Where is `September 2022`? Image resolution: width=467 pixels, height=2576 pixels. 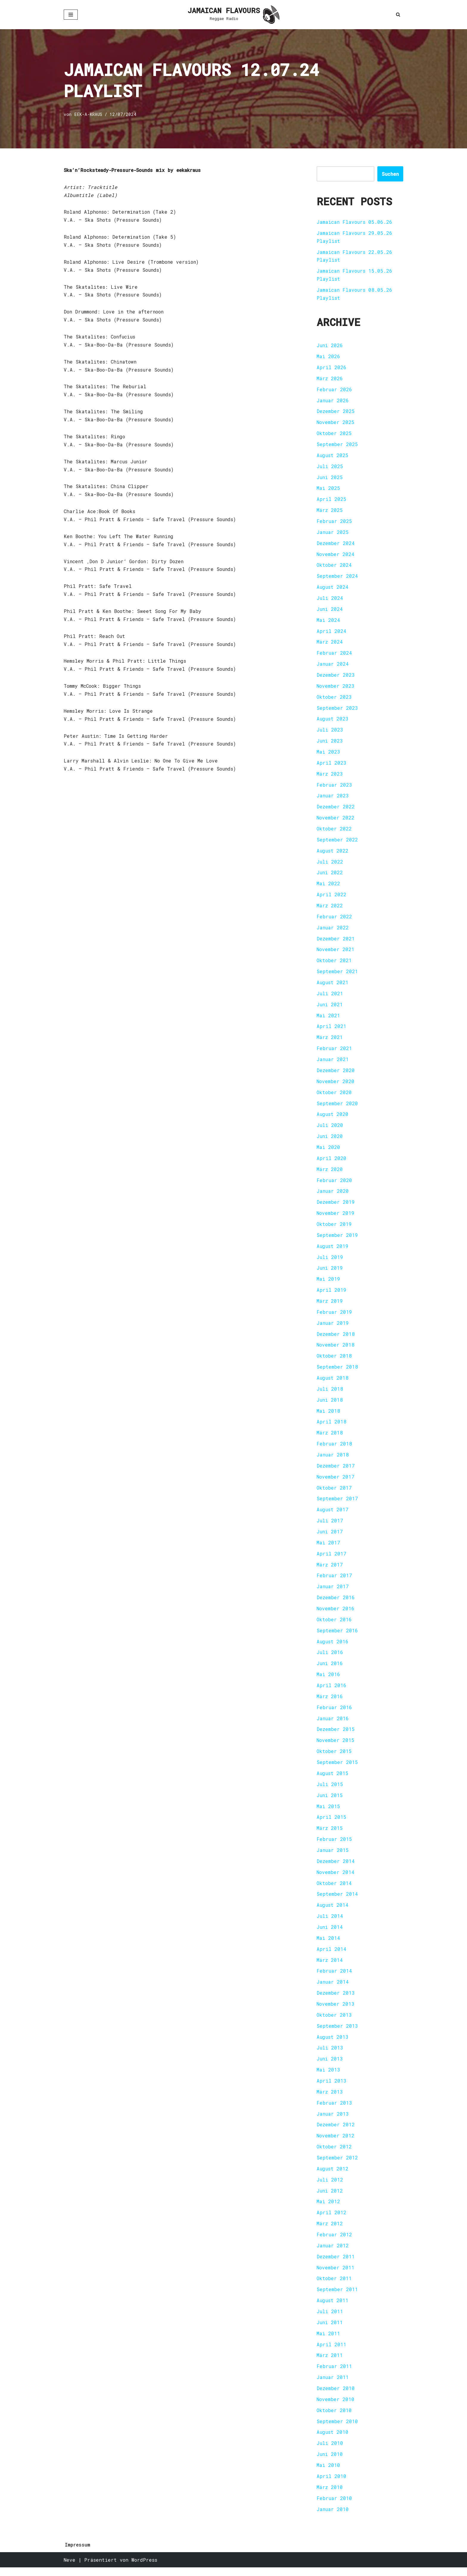
September 2022 is located at coordinates (337, 842).